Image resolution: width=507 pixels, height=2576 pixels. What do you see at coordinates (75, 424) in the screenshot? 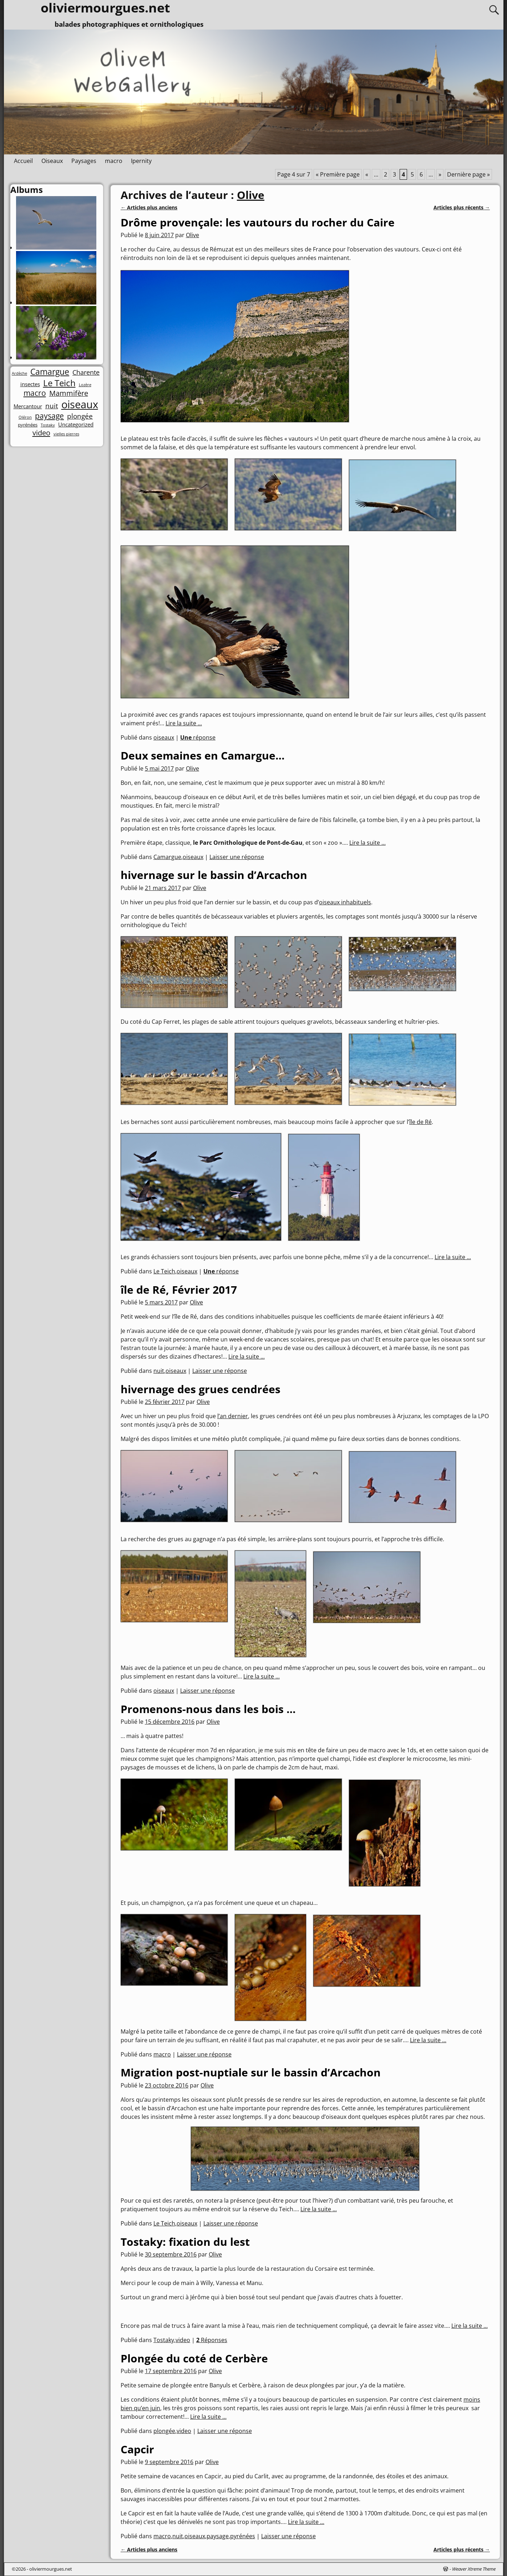
I see `Uncategorized [Uncategorized (3 éléments)]` at bounding box center [75, 424].